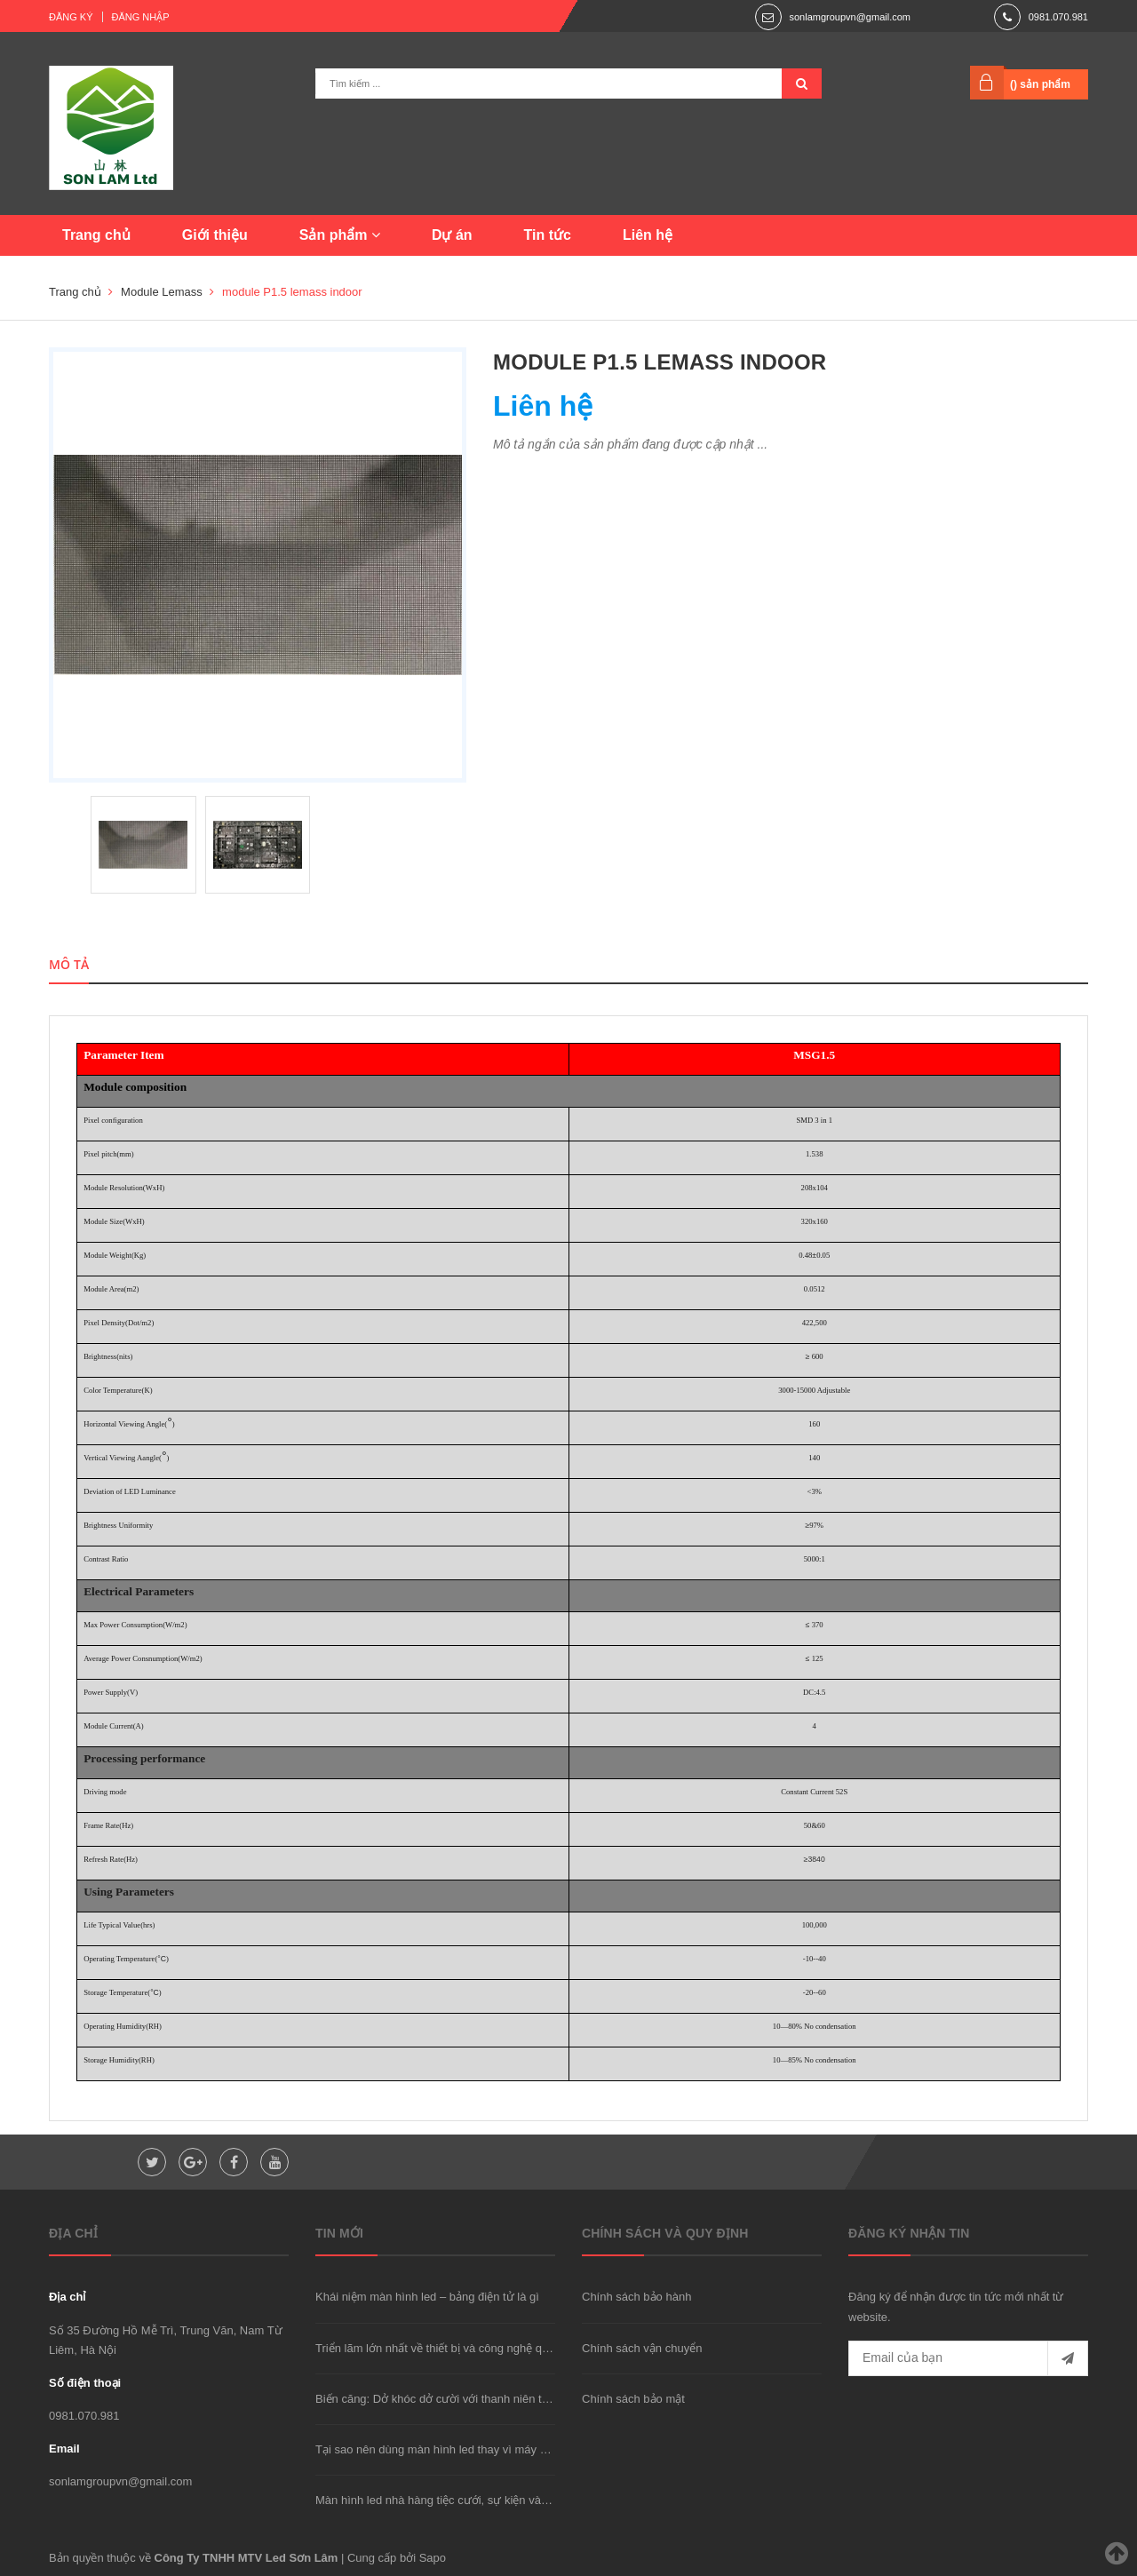 This screenshot has height=2576, width=1137. What do you see at coordinates (67, 2296) in the screenshot?
I see `Địa chỉ` at bounding box center [67, 2296].